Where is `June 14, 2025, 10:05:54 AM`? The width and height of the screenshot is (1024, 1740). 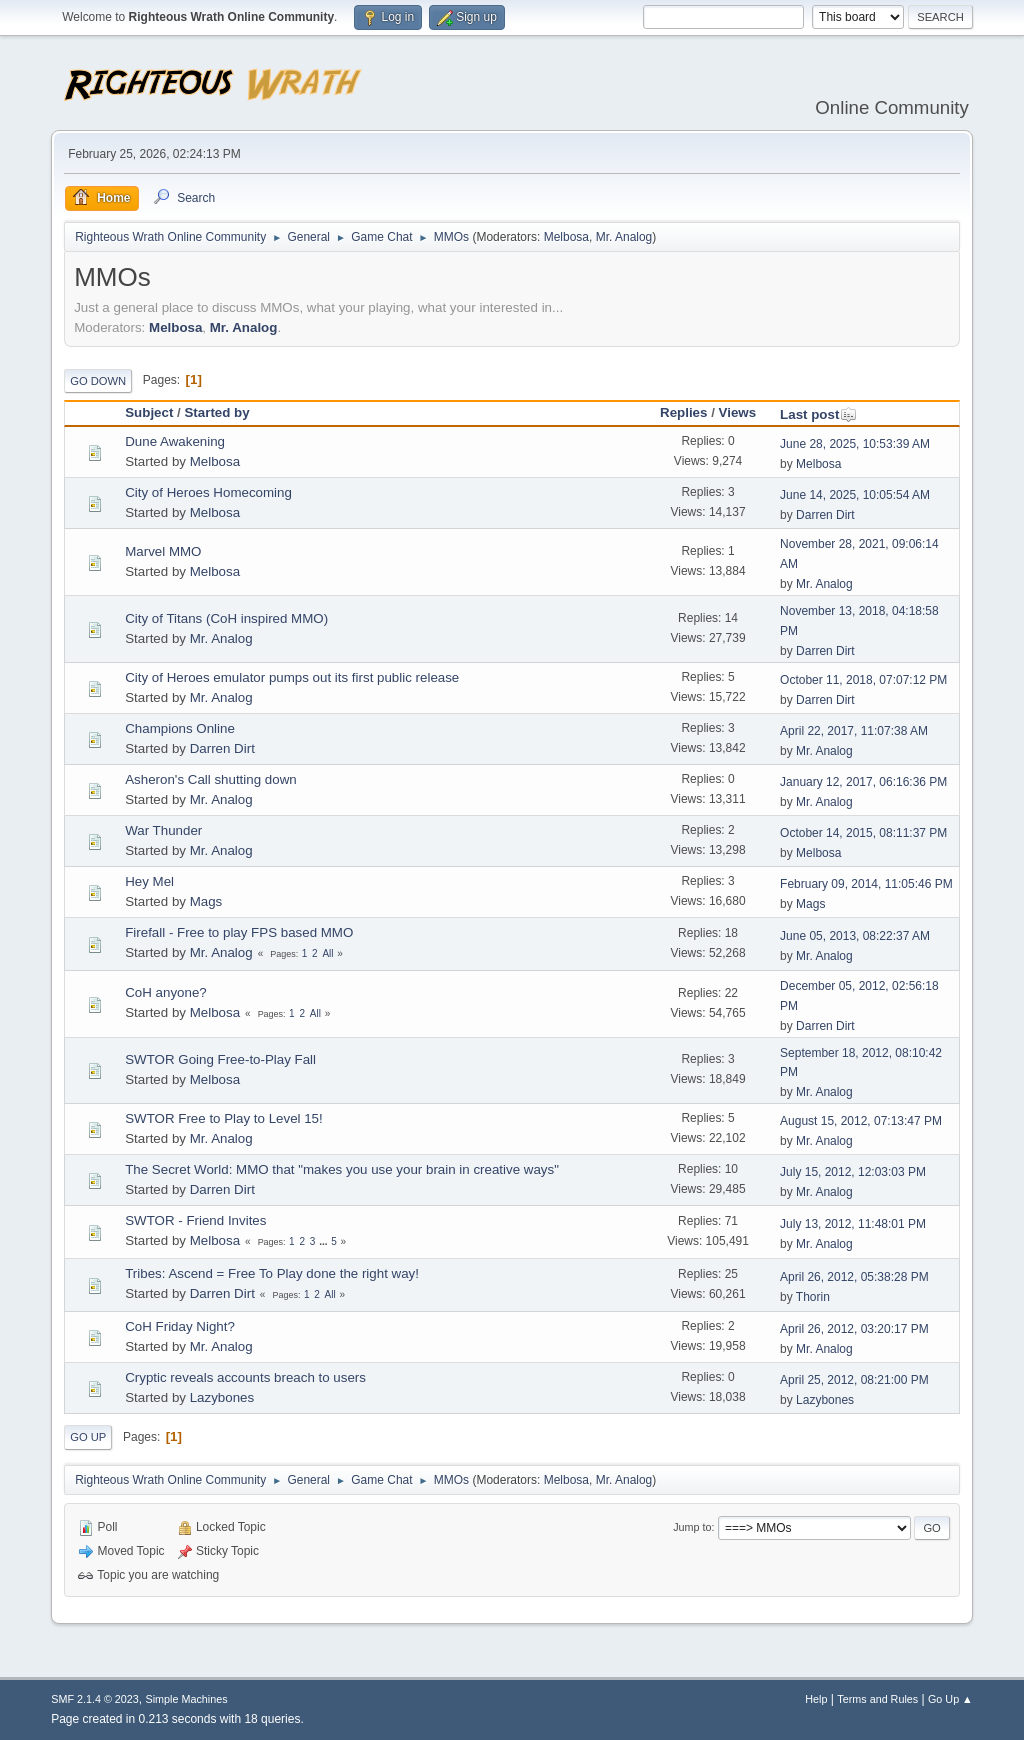
June 14, 2025, 10:05:54 AM is located at coordinates (855, 495).